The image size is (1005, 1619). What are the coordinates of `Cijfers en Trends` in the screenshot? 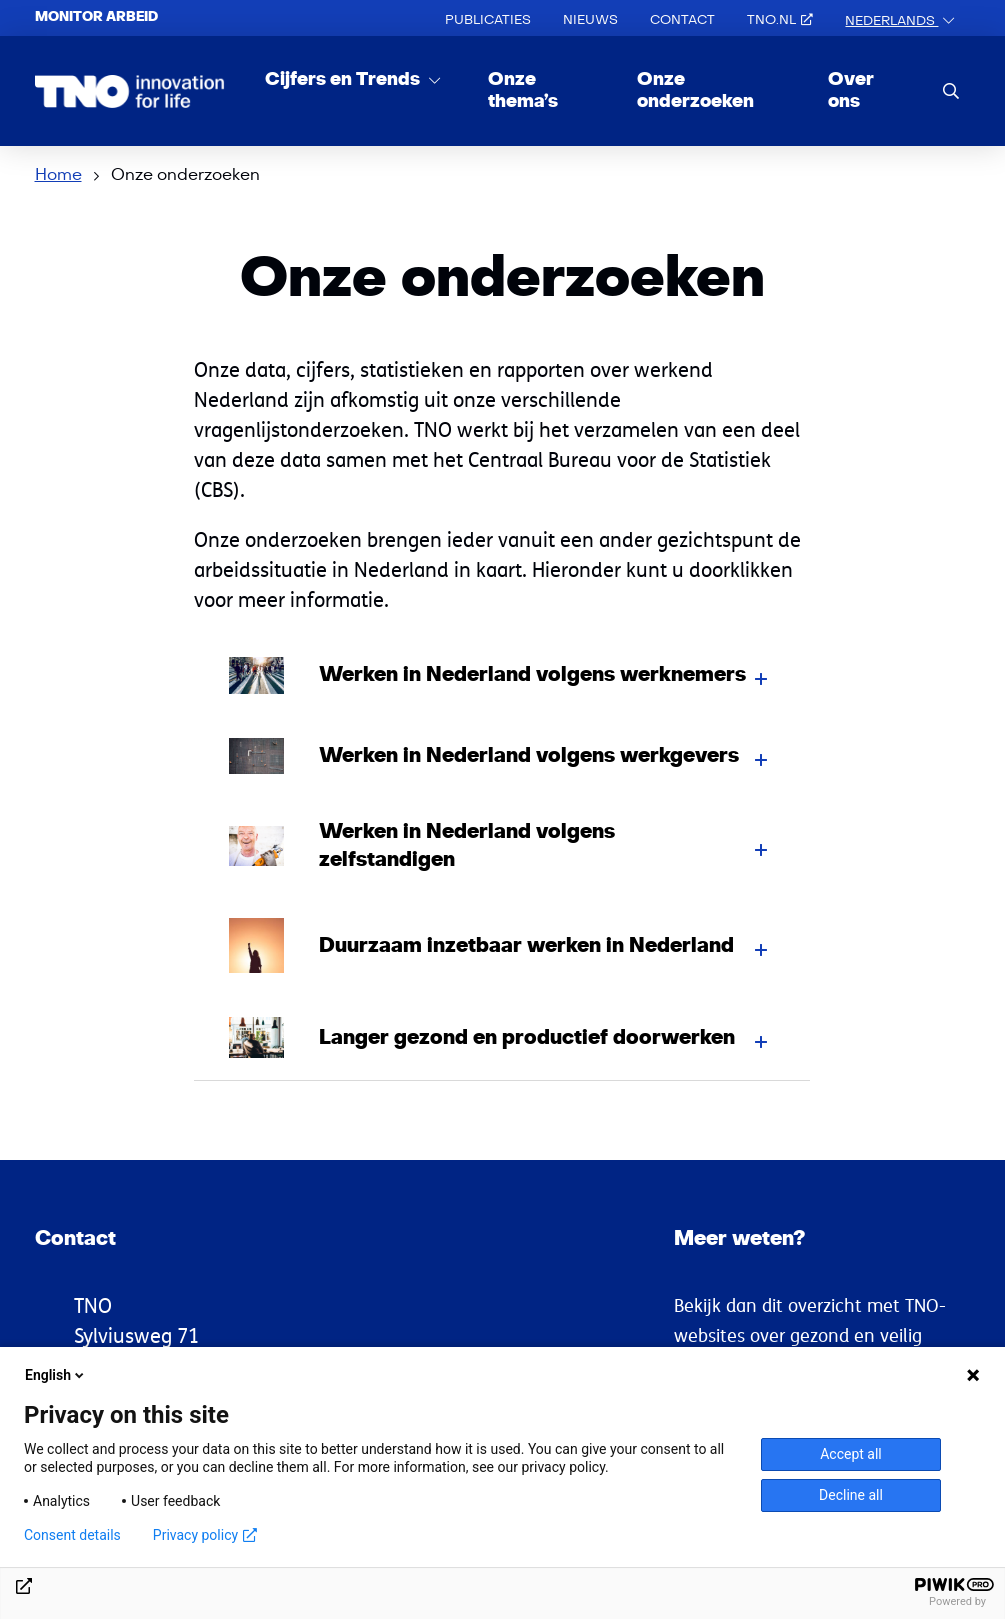 It's located at (344, 79).